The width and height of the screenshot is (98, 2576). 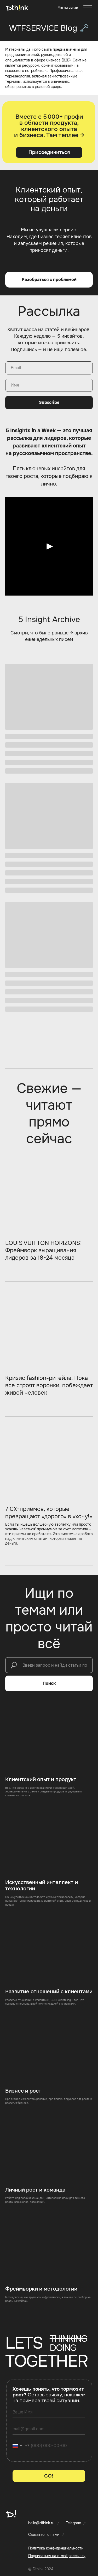 What do you see at coordinates (48, 2476) in the screenshot?
I see `GO!` at bounding box center [48, 2476].